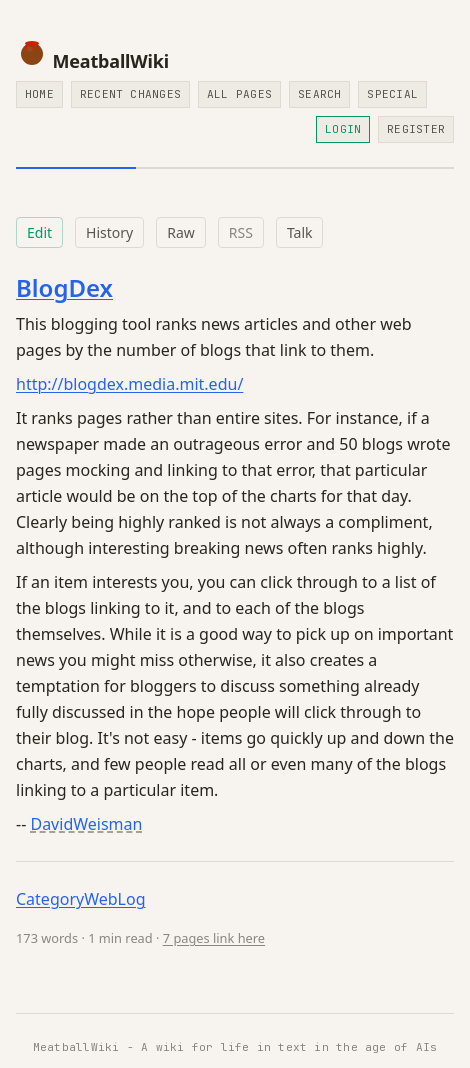  I want to click on Recent Changes, so click(130, 94).